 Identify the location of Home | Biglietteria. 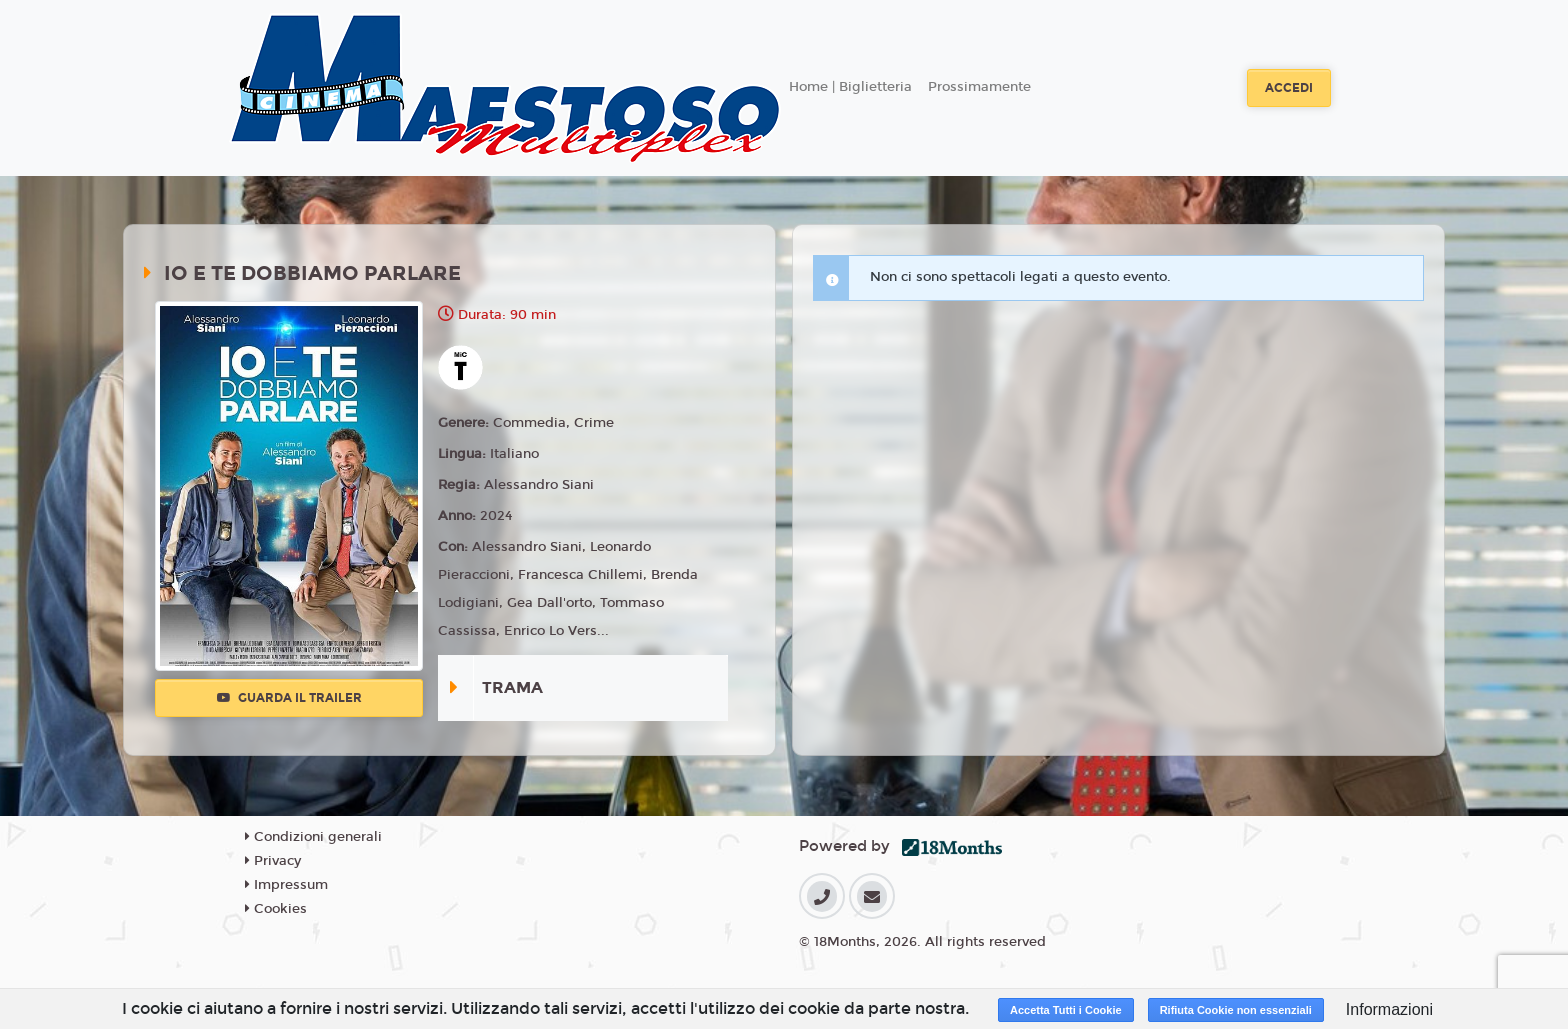
(850, 87).